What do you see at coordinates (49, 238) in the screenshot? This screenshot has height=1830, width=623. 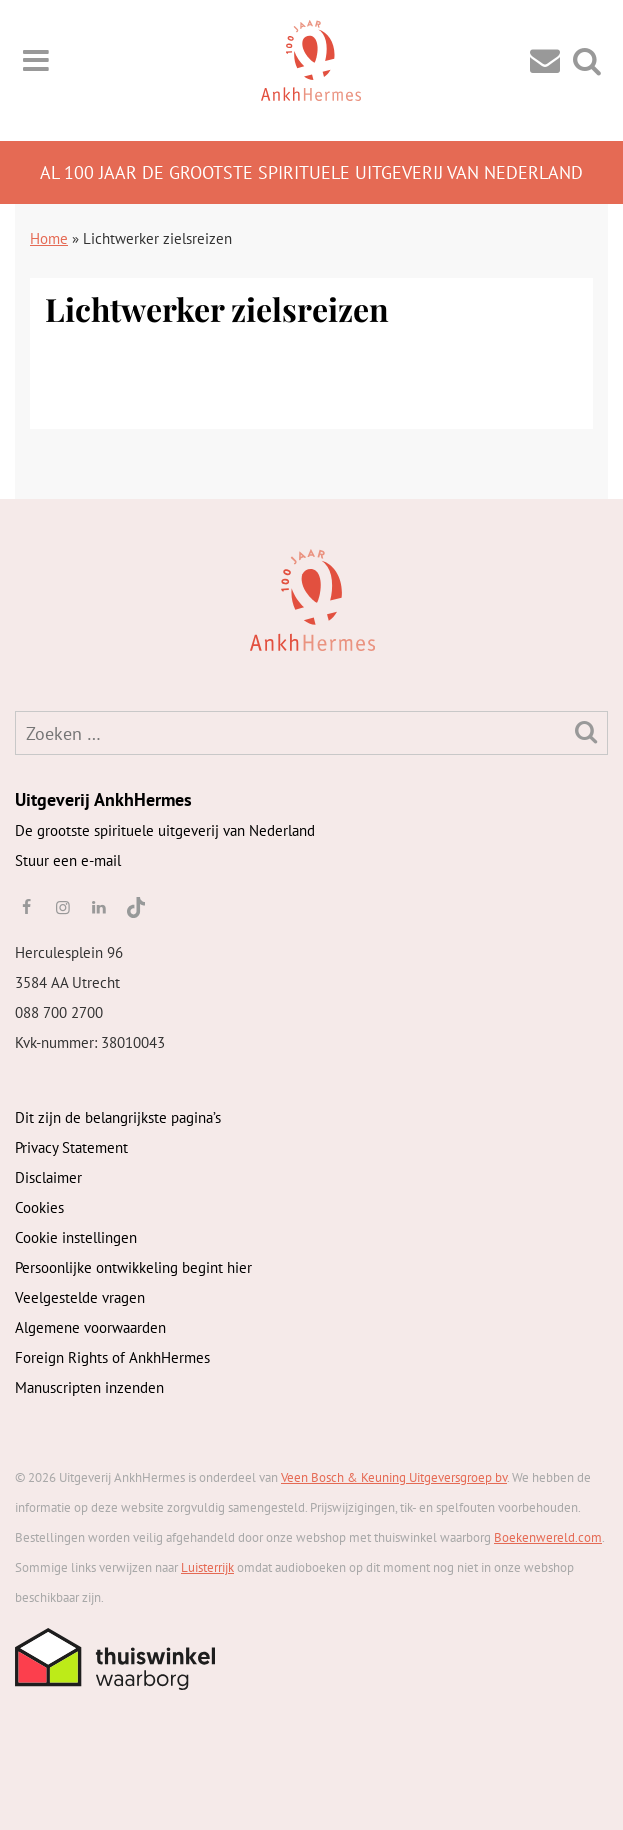 I see `Home` at bounding box center [49, 238].